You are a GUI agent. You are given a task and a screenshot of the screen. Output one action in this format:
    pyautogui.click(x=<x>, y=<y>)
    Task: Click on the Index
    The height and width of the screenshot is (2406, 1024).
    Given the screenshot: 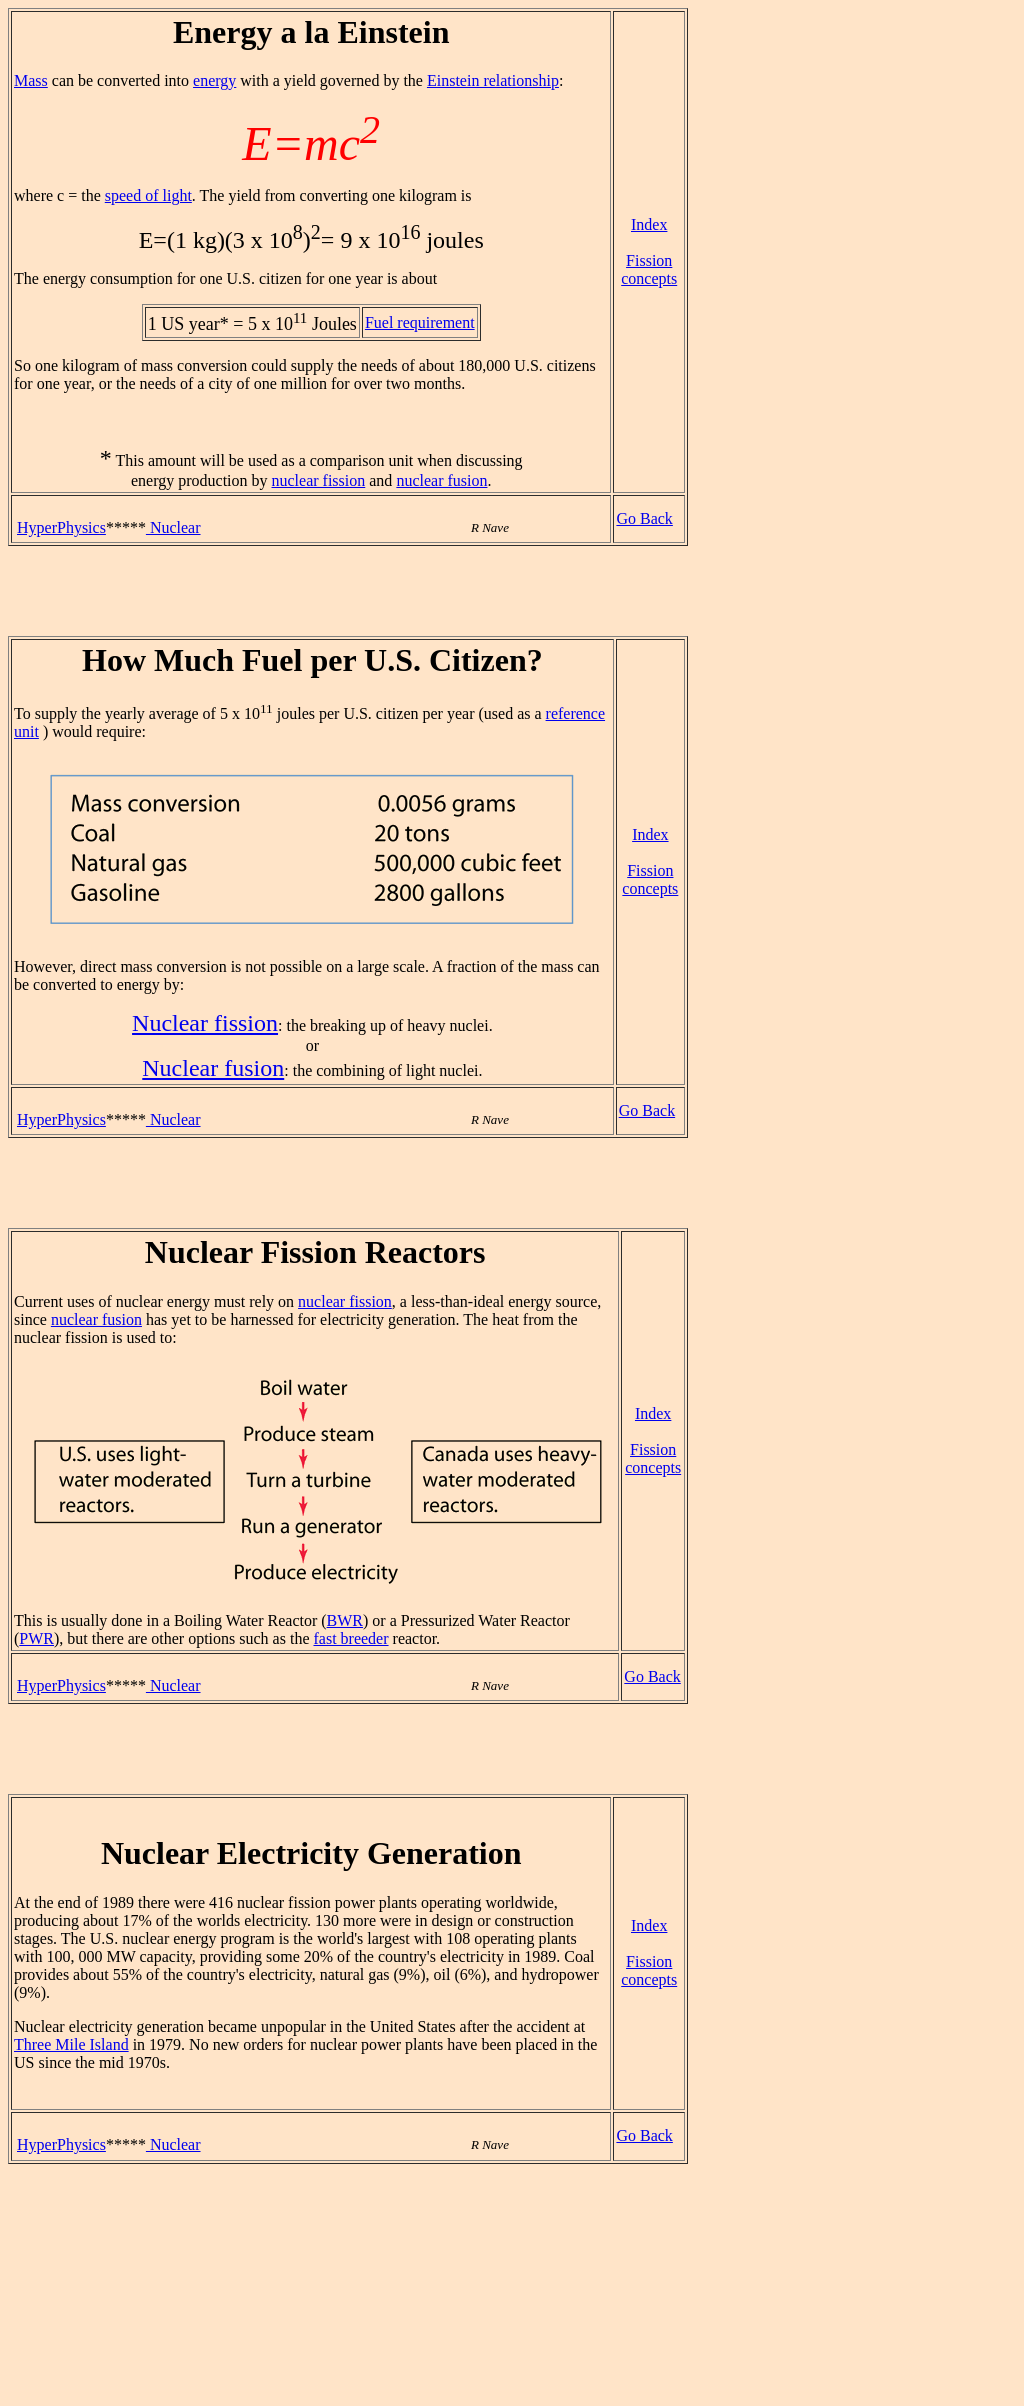 What is the action you would take?
    pyautogui.click(x=649, y=224)
    